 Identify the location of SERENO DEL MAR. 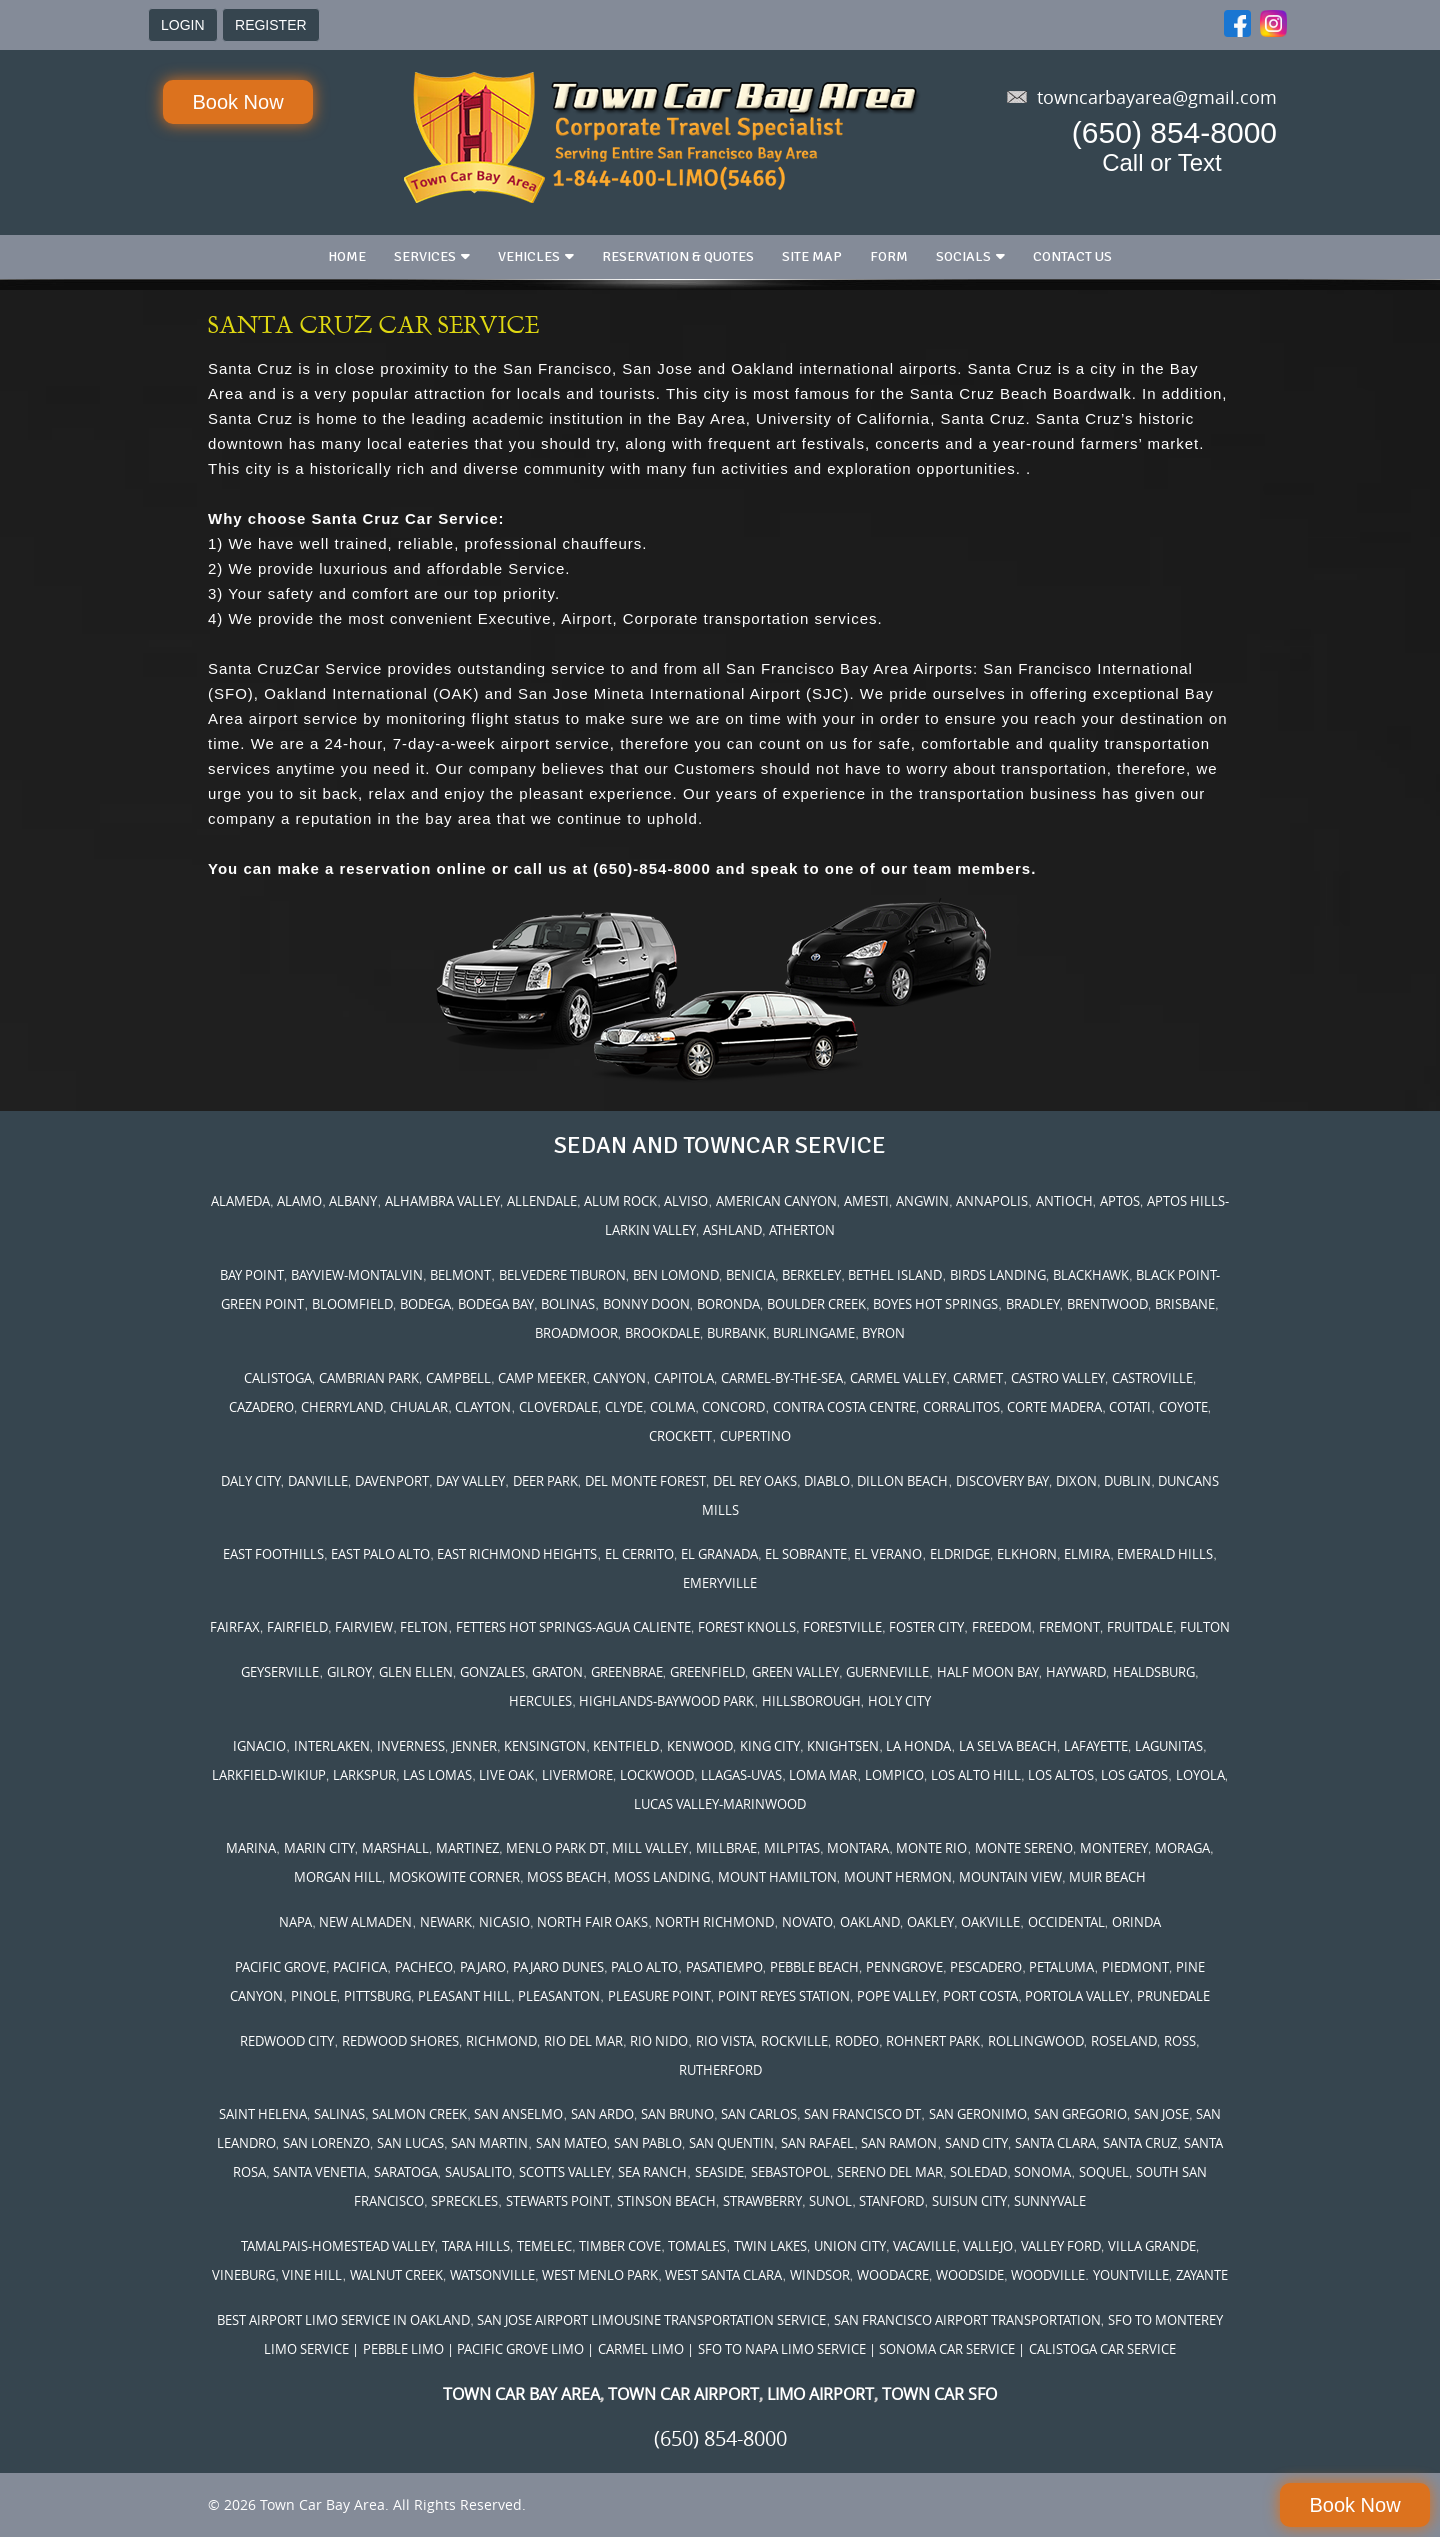
(890, 2172).